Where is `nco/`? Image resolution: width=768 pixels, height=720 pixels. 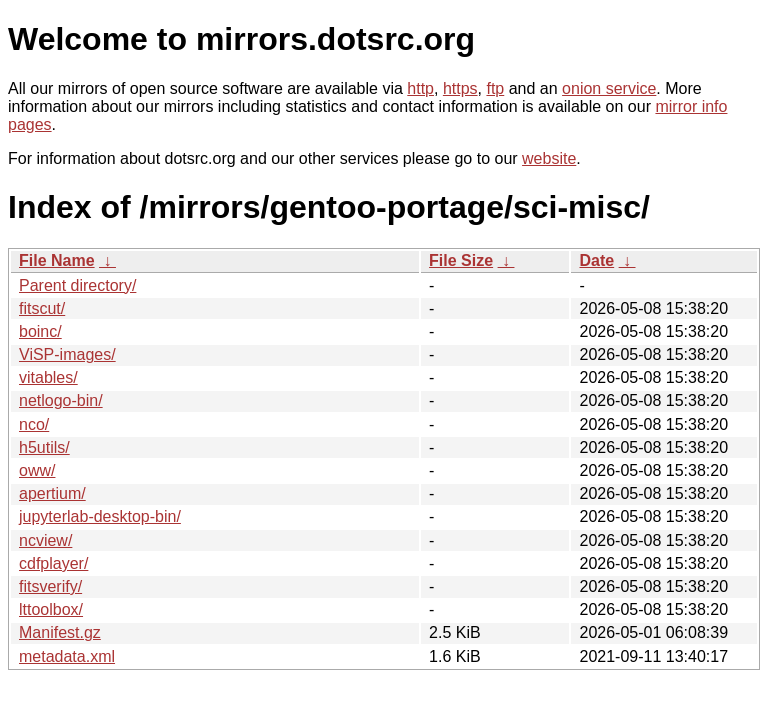 nco/ is located at coordinates (34, 424).